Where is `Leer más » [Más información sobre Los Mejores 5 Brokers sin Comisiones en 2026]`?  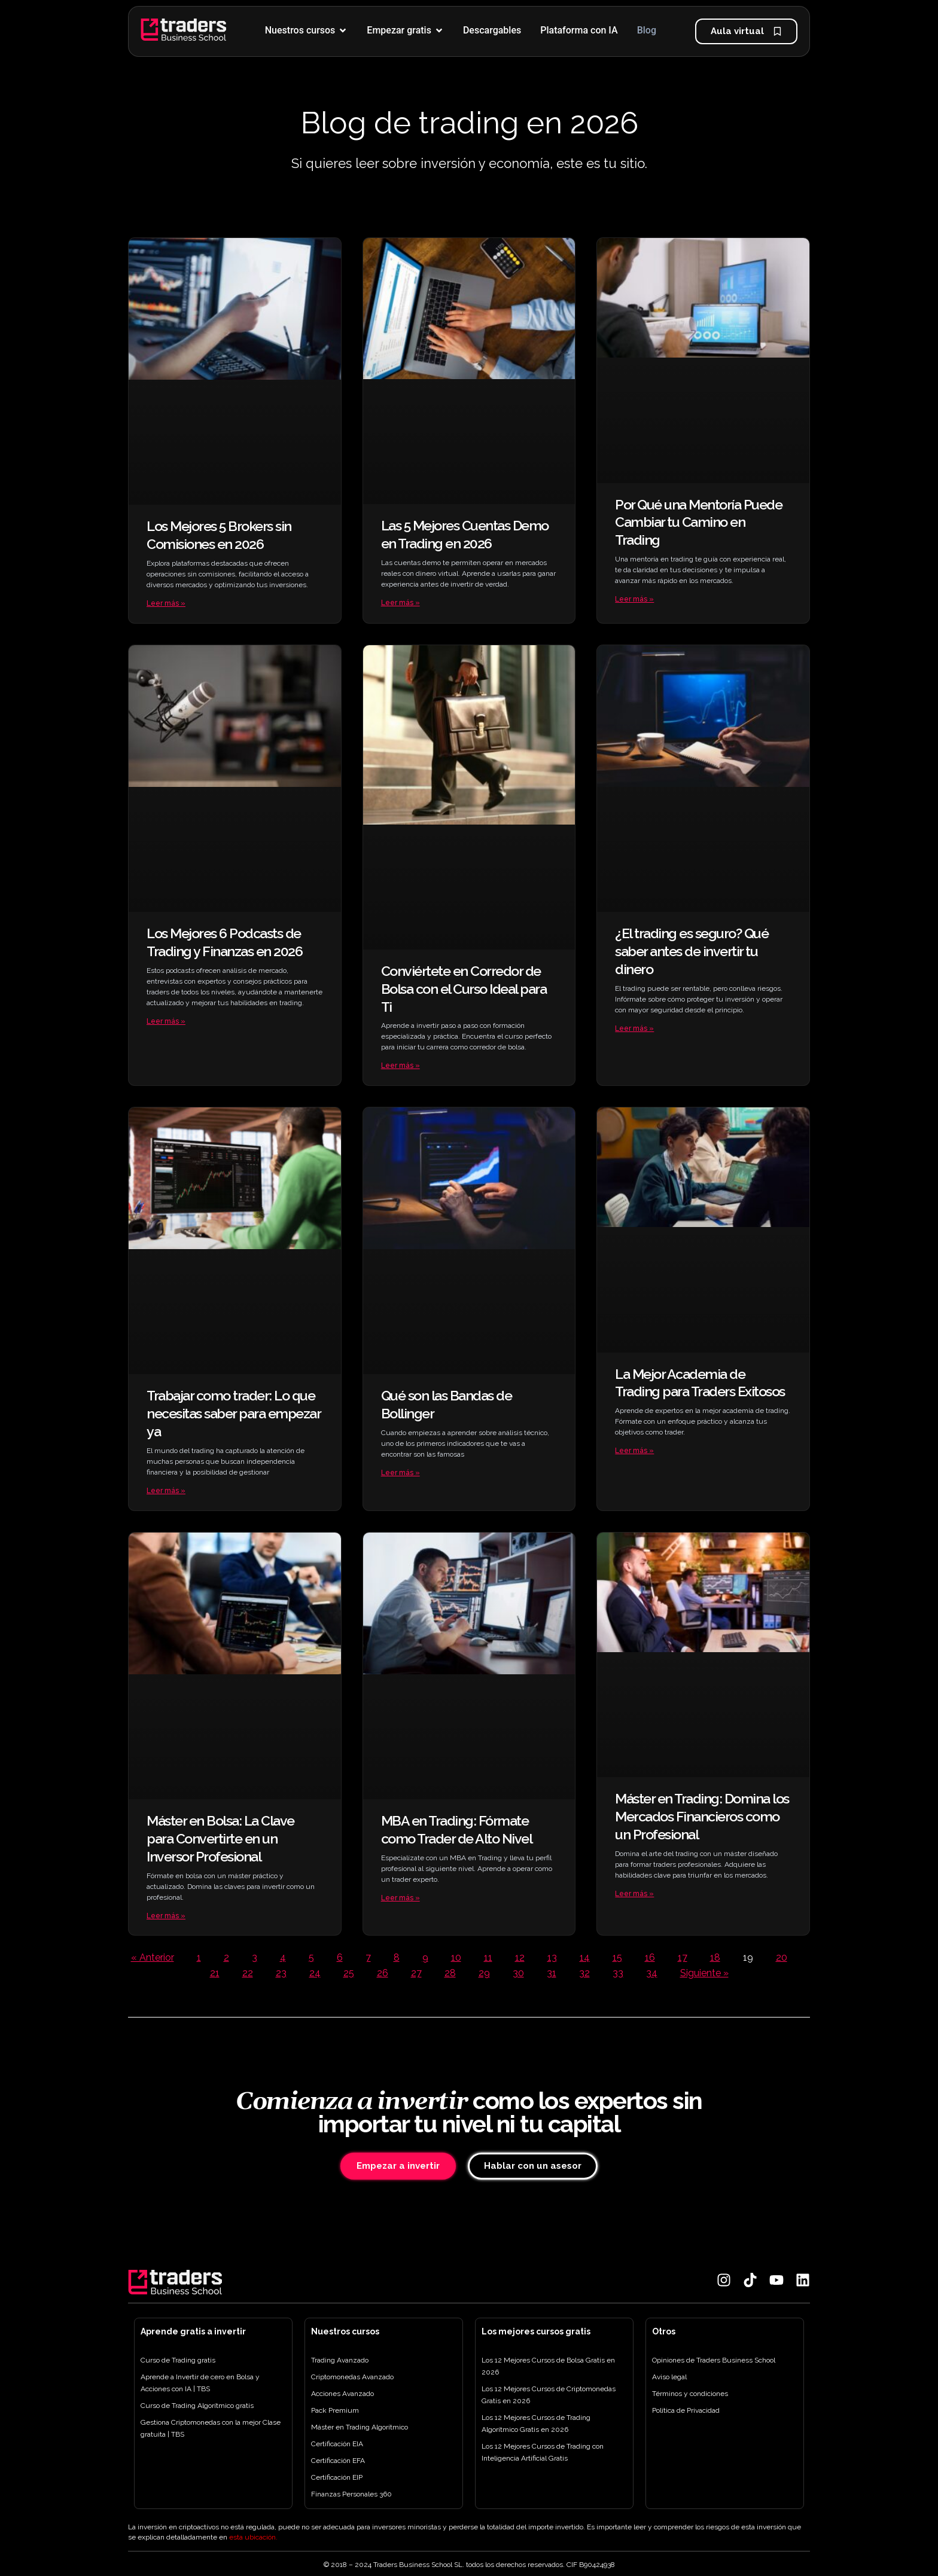
Leer más » [Más información sobre Los Mejores 5 Brokers sin Comisiones en 2026] is located at coordinates (166, 603).